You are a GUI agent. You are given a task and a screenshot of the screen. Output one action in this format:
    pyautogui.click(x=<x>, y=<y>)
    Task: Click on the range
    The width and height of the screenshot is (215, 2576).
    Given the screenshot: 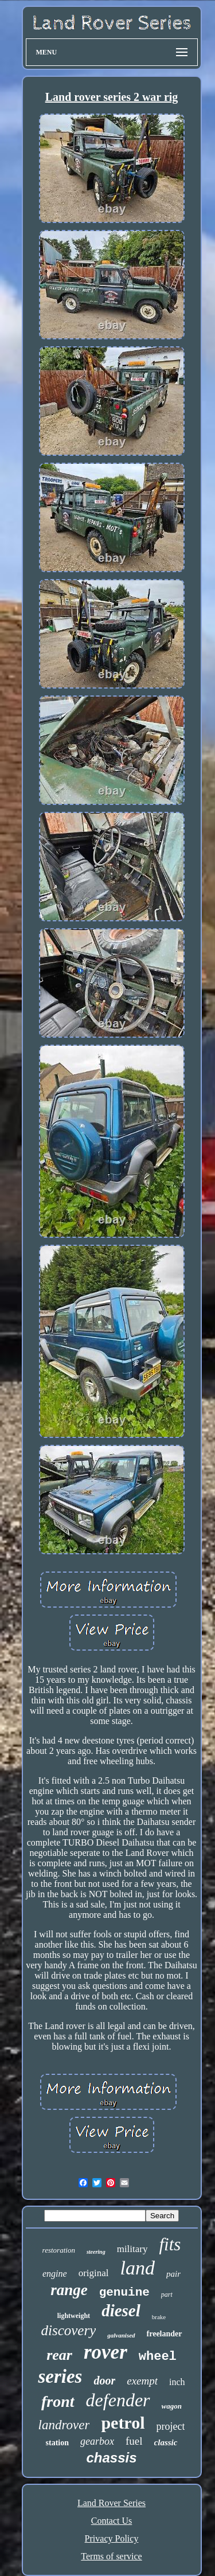 What is the action you would take?
    pyautogui.click(x=69, y=2290)
    